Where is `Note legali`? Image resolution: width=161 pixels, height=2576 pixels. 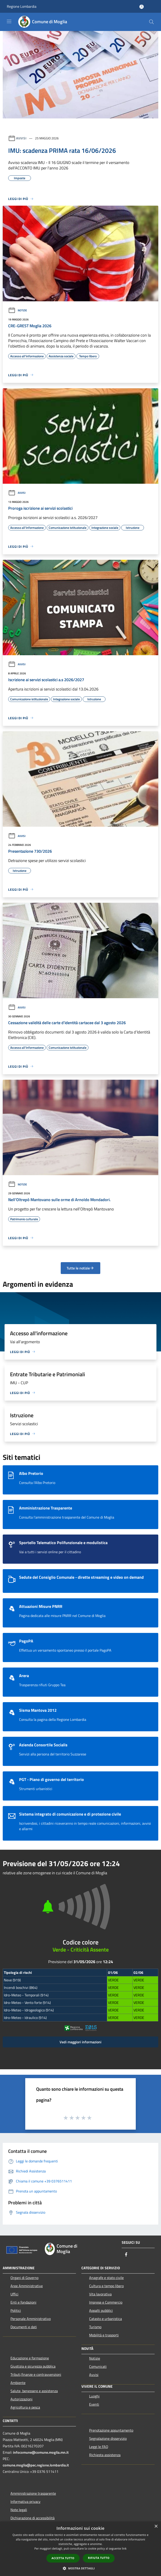 Note legali is located at coordinates (18, 2509).